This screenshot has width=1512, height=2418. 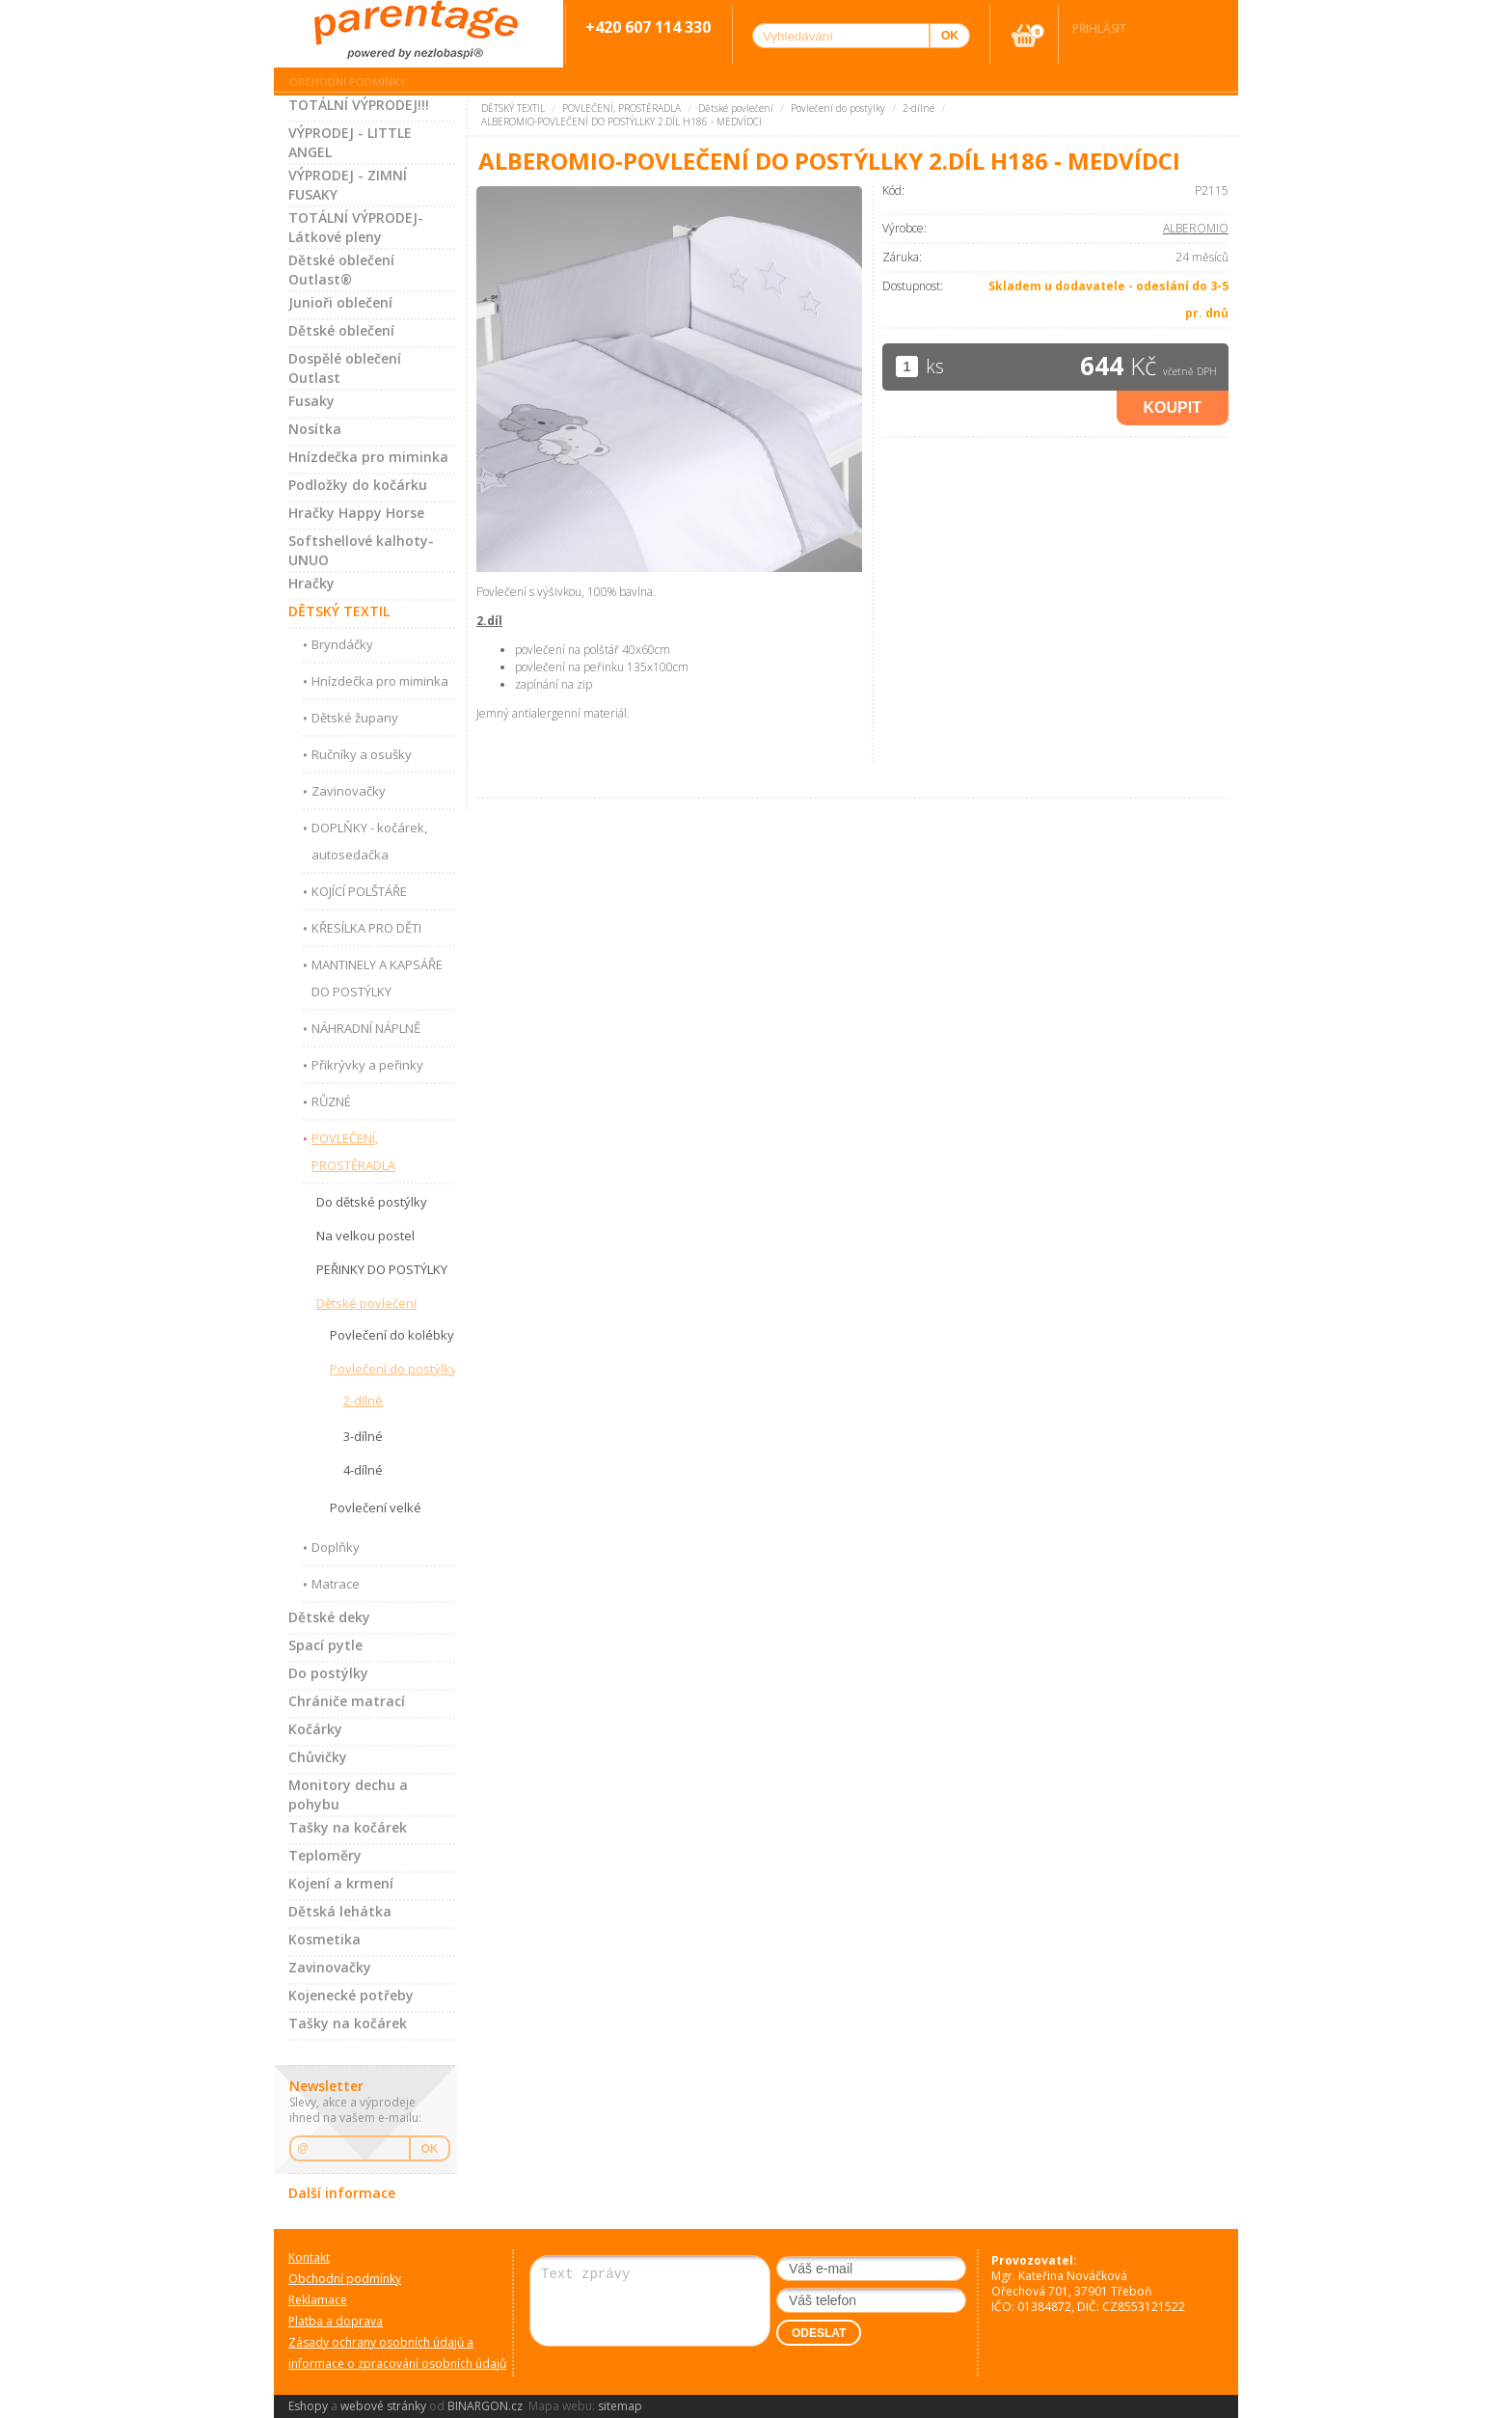 What do you see at coordinates (324, 1939) in the screenshot?
I see `Kosmetika` at bounding box center [324, 1939].